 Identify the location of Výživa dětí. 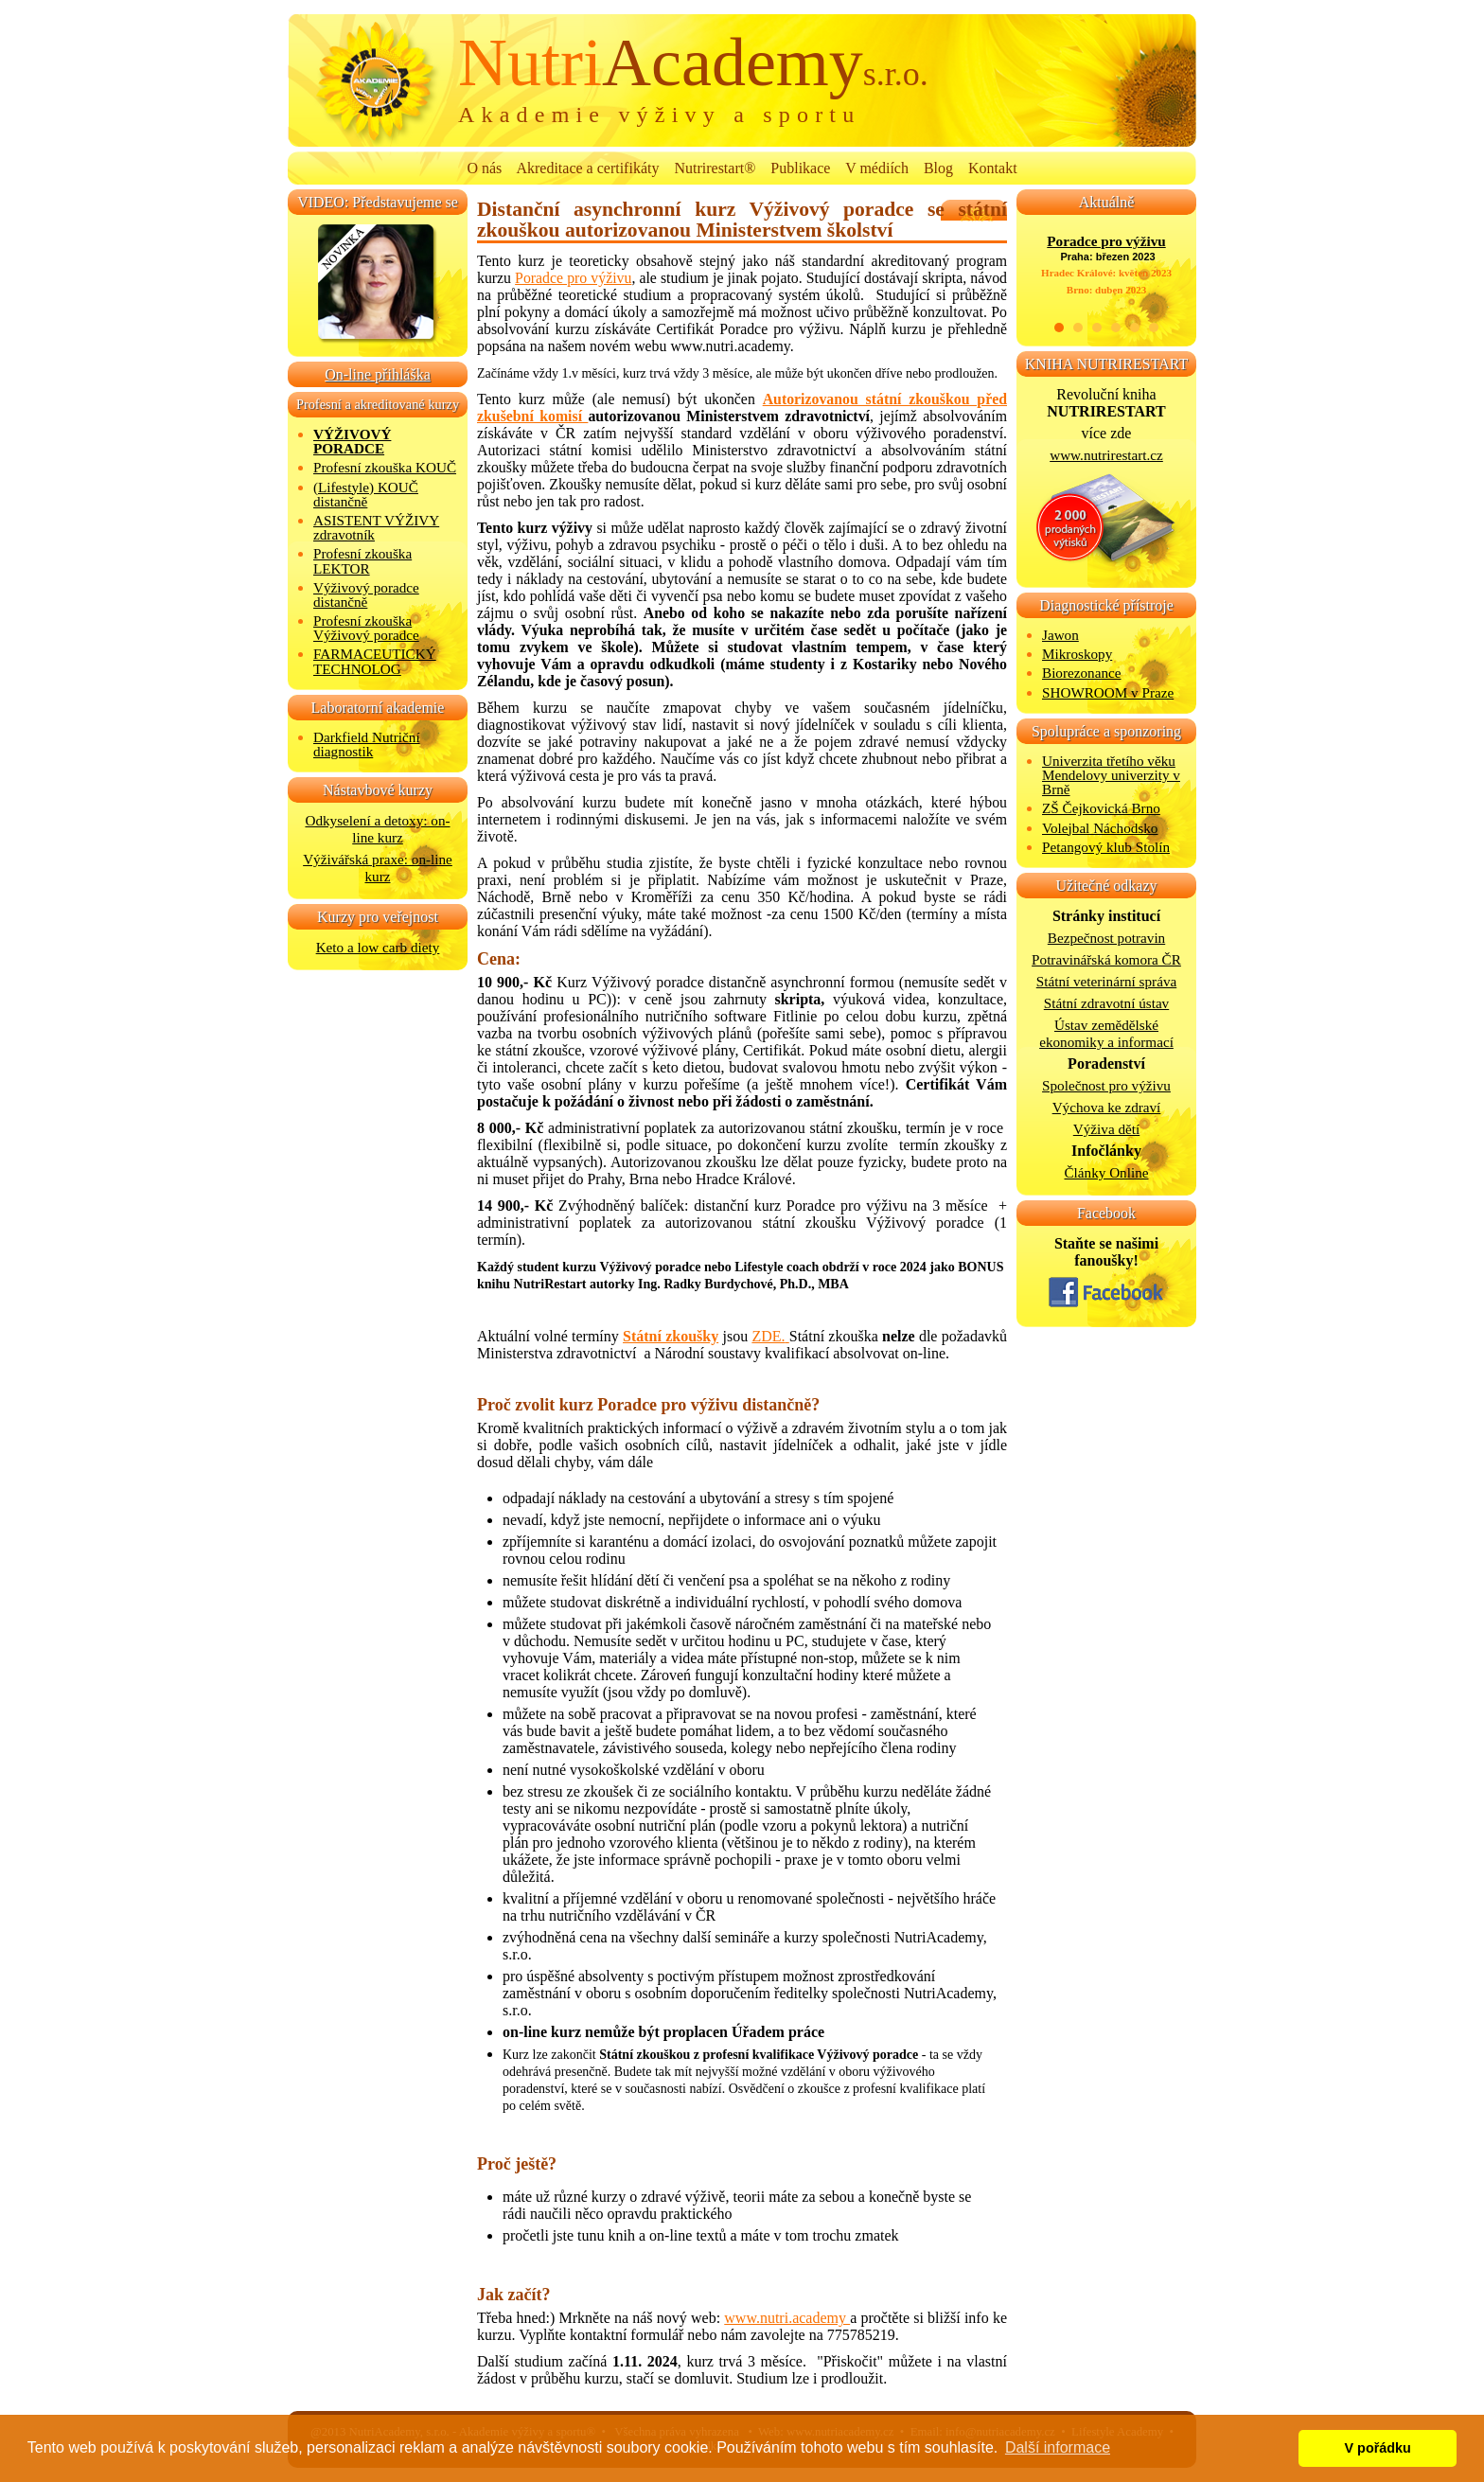
(1106, 1129).